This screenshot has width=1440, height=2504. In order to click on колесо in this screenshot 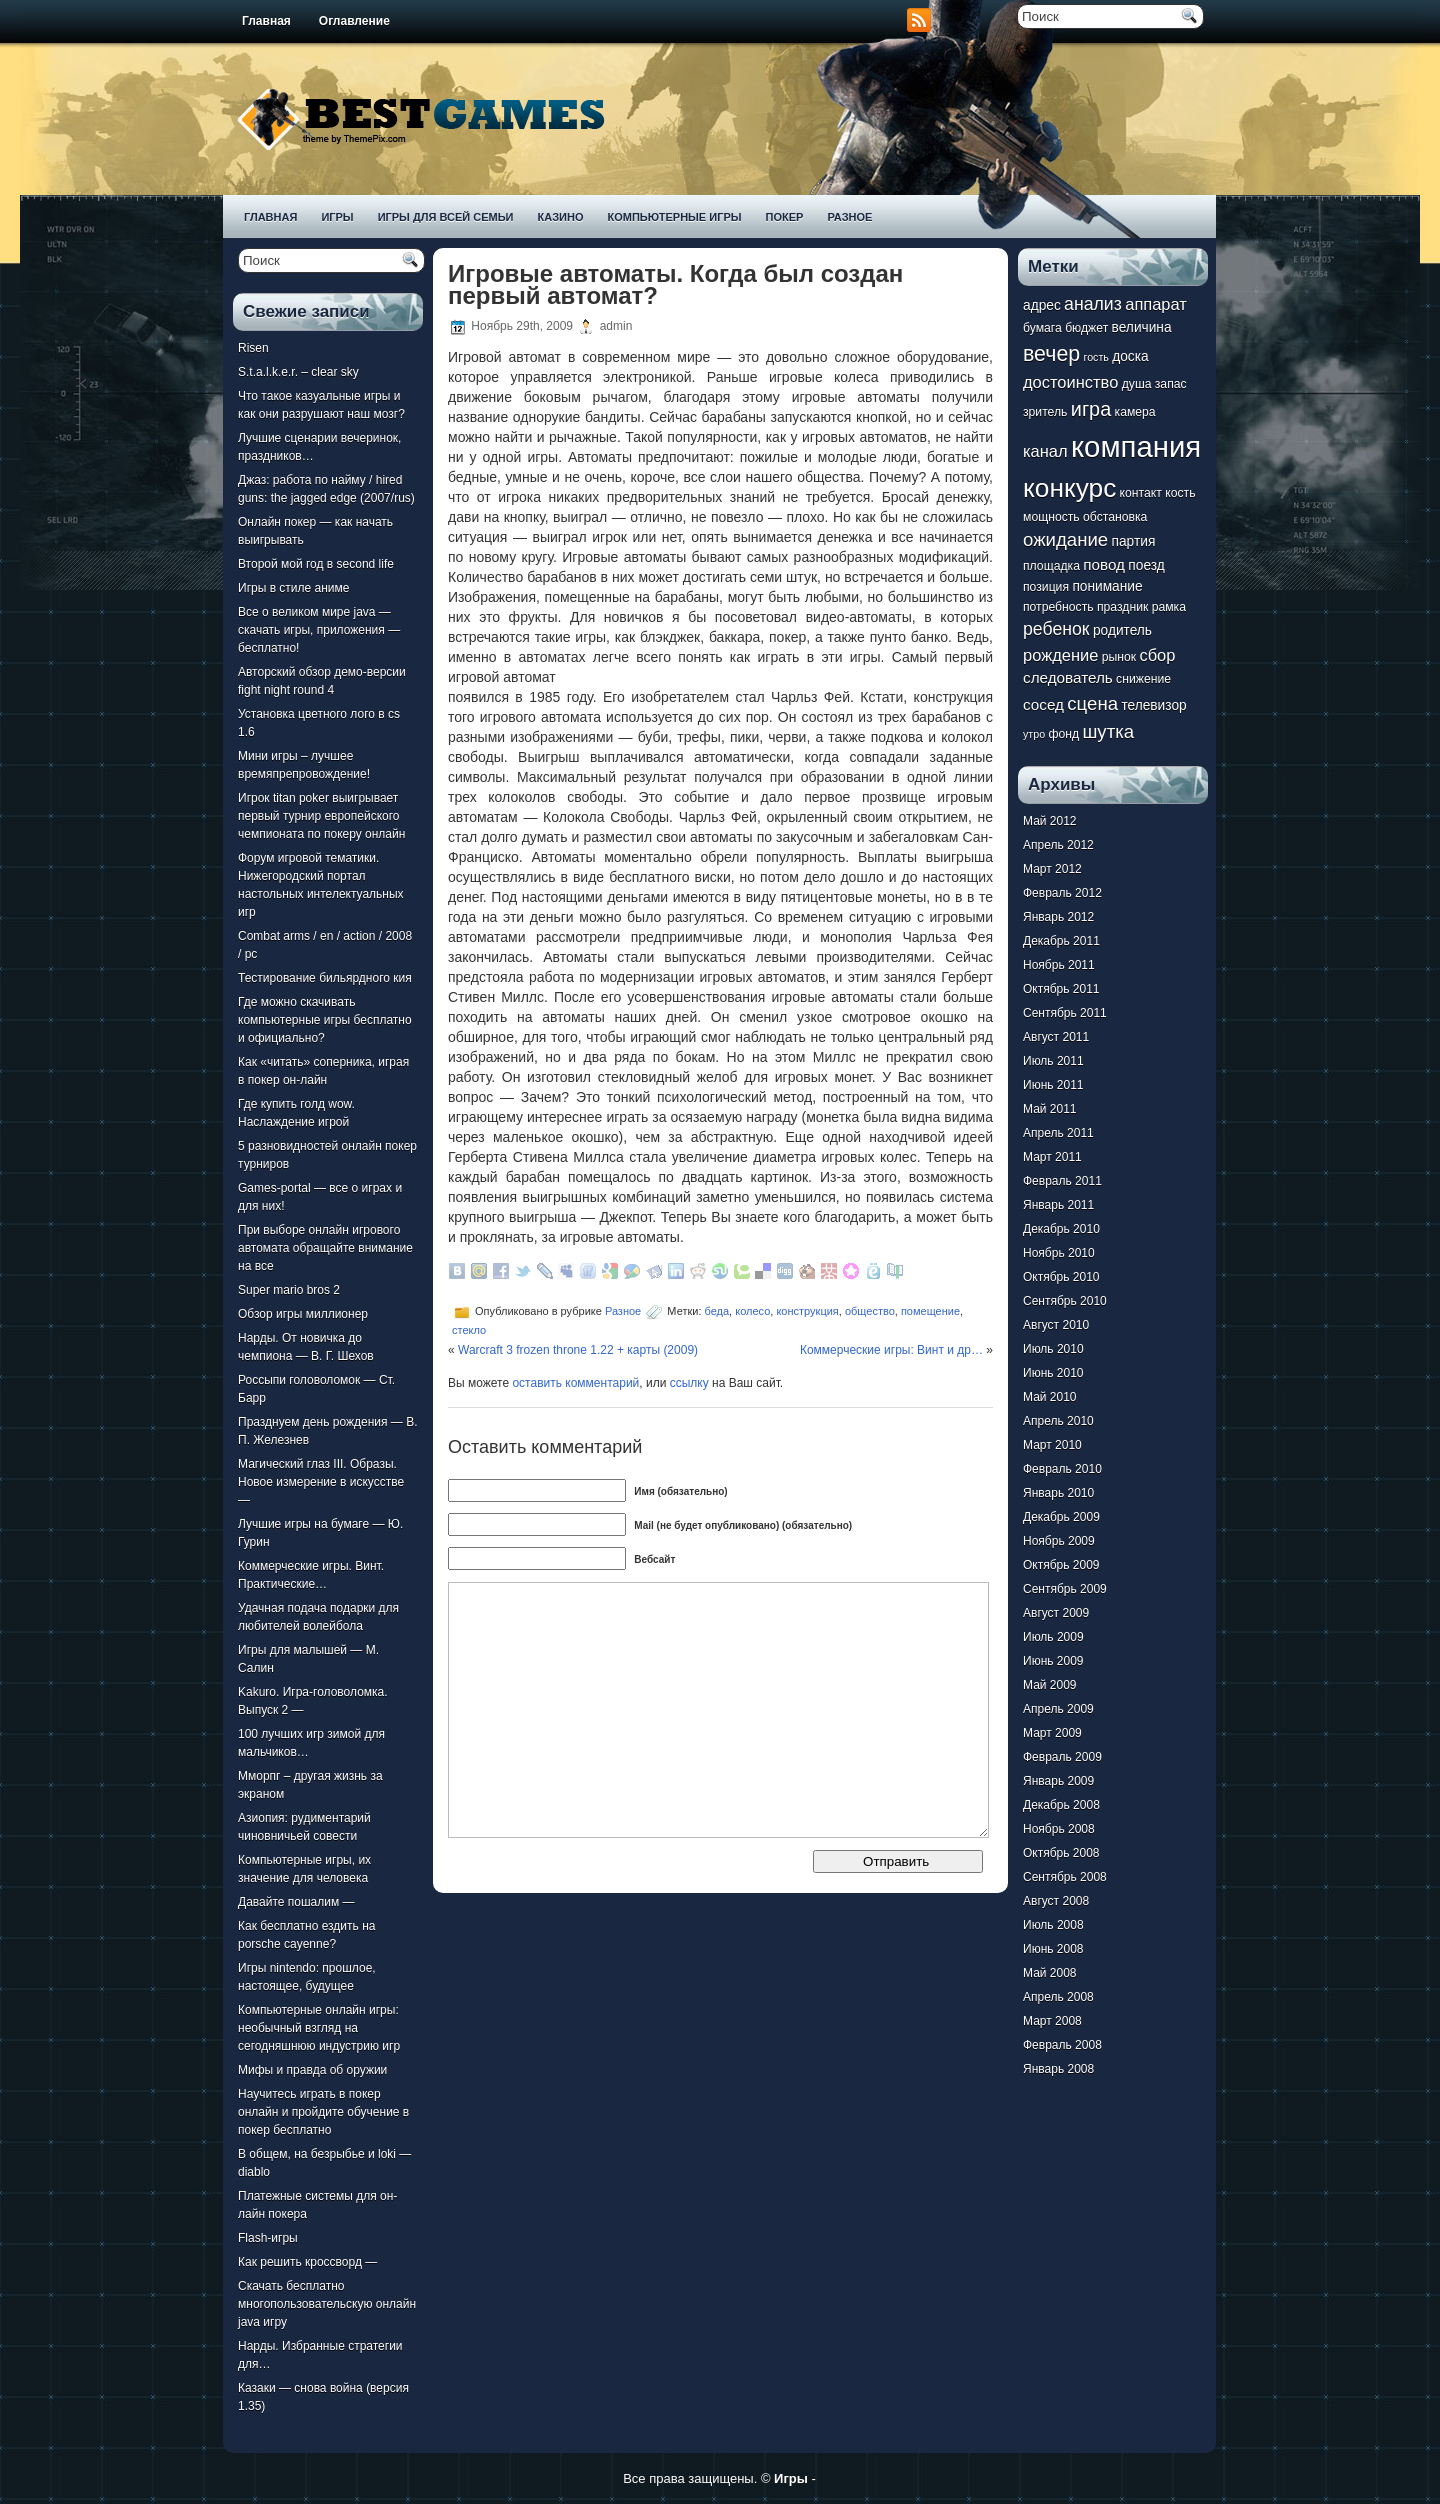, I will do `click(752, 1311)`.